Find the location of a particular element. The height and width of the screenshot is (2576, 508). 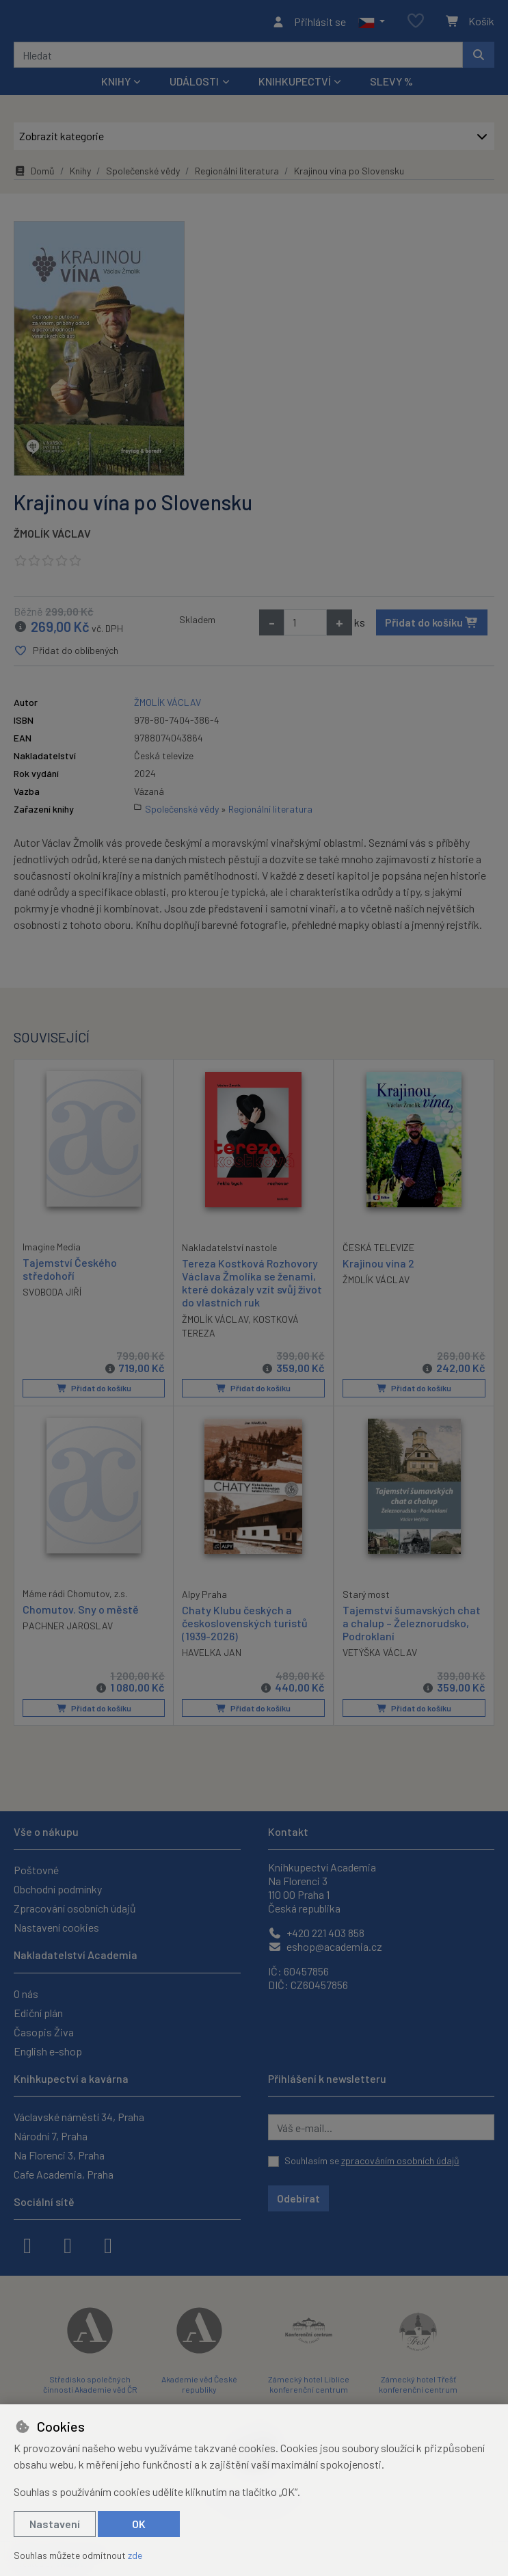

+420 221 403 858 is located at coordinates (316, 1933).